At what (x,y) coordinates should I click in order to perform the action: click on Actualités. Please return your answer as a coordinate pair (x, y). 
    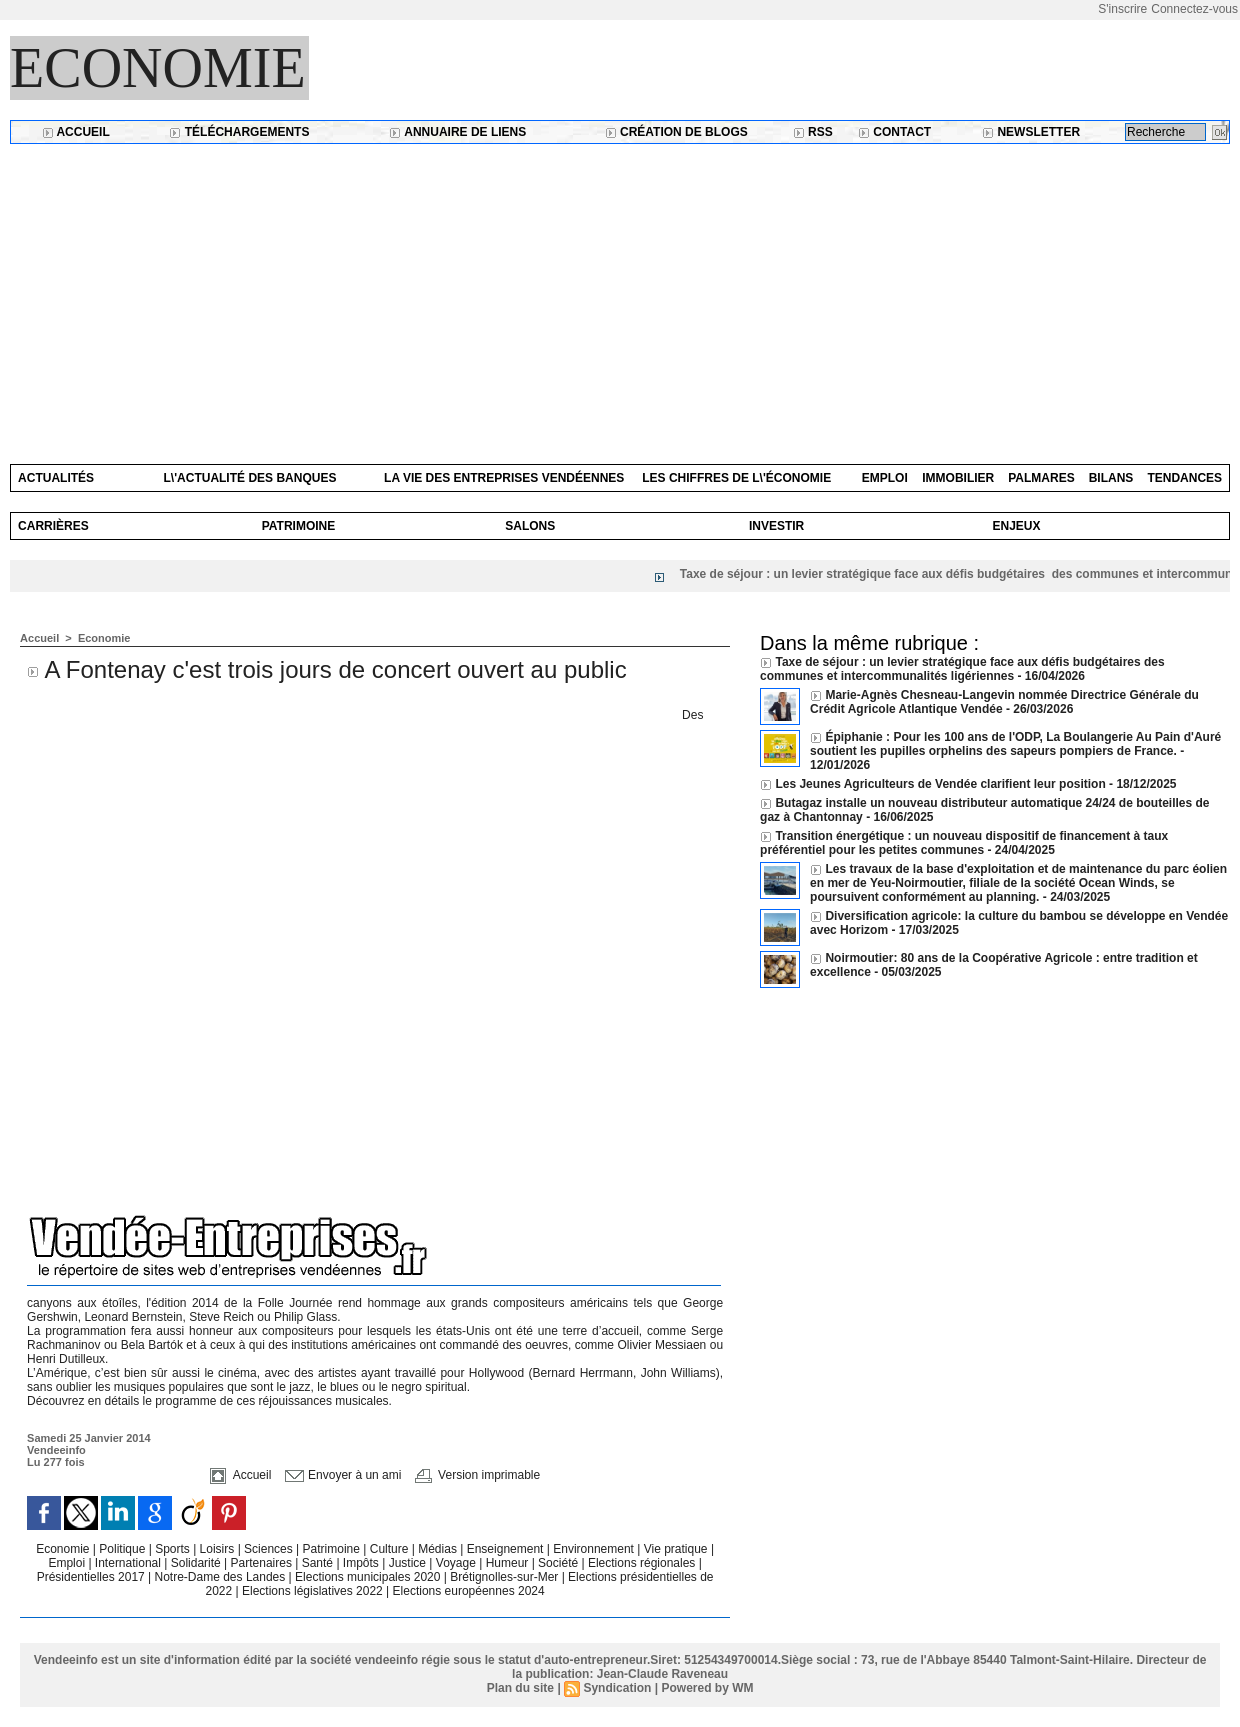
    Looking at the image, I should click on (56, 478).